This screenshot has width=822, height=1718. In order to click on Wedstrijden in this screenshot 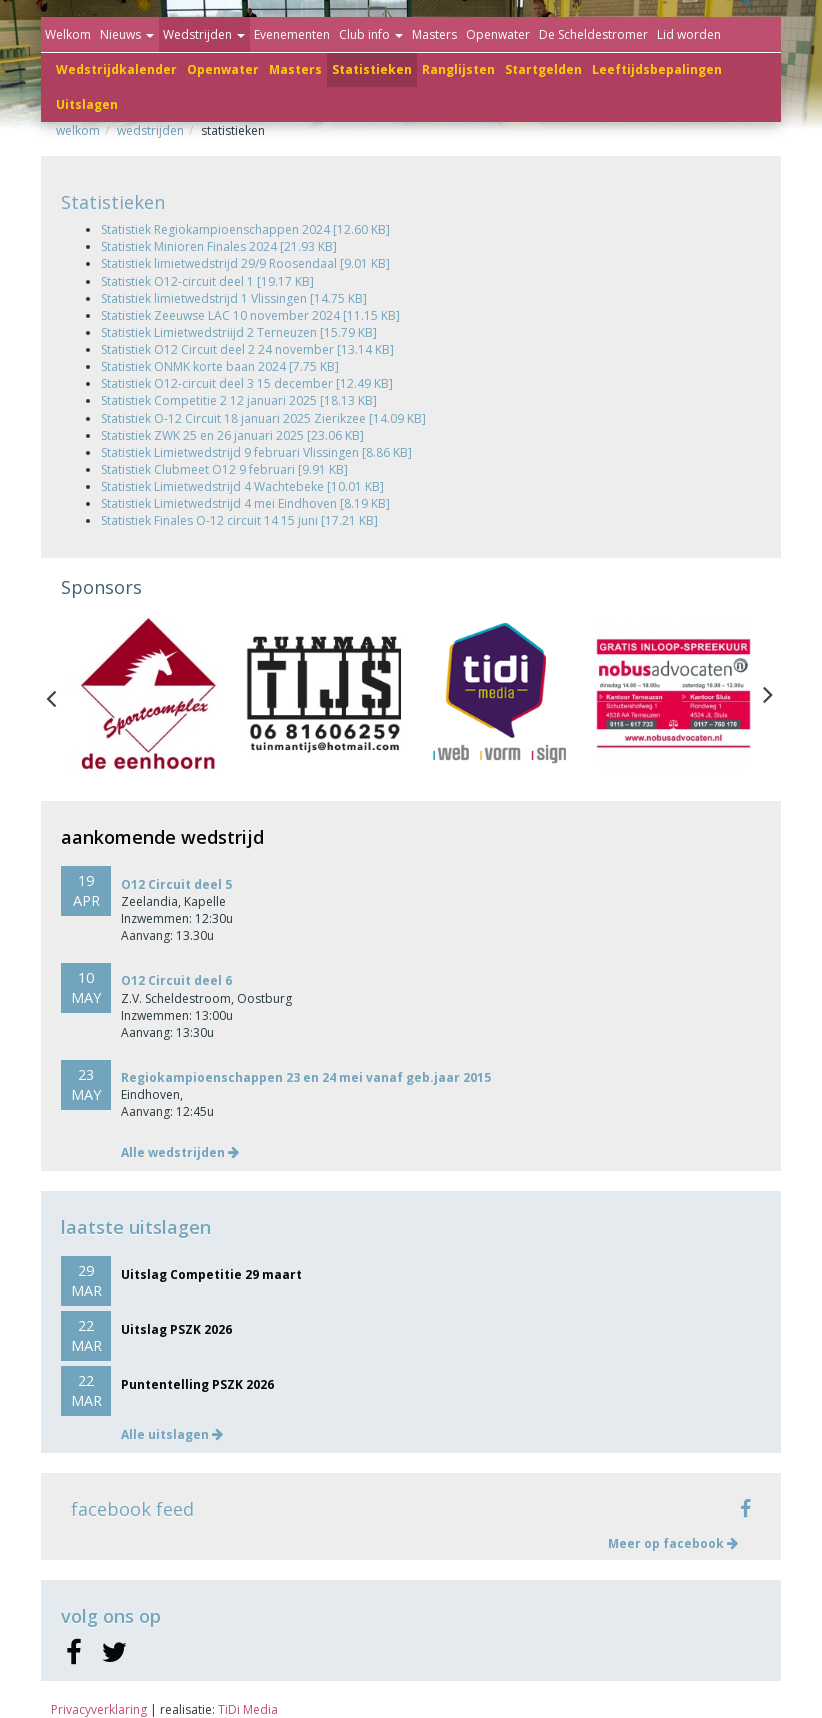, I will do `click(204, 34)`.